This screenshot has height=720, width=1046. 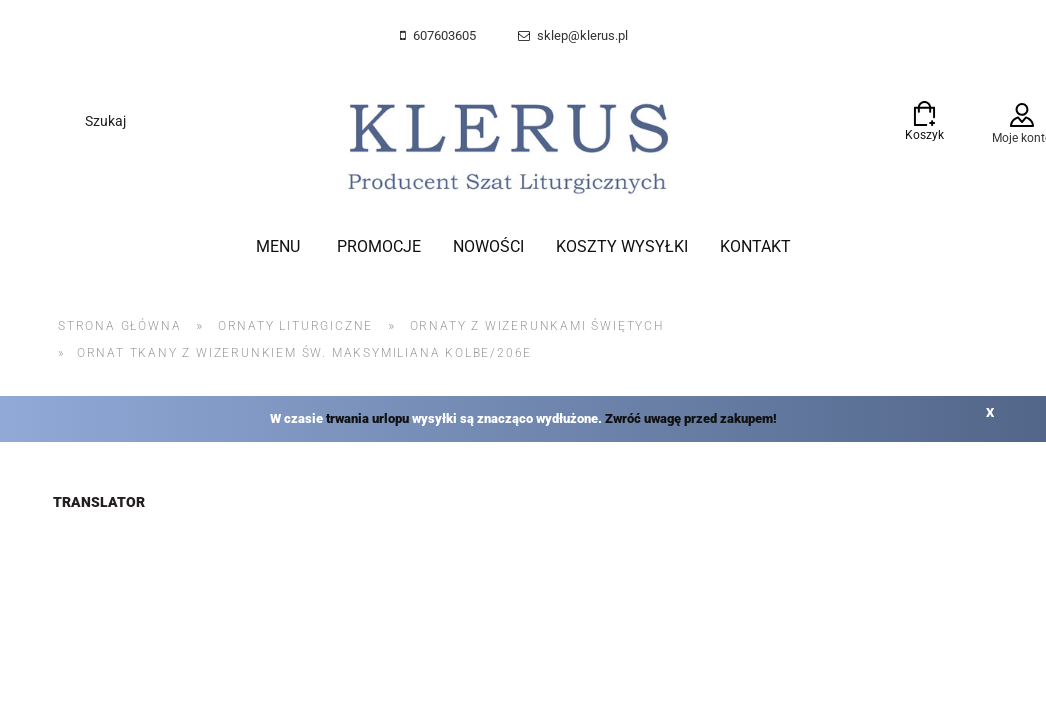 What do you see at coordinates (444, 35) in the screenshot?
I see `607603605` at bounding box center [444, 35].